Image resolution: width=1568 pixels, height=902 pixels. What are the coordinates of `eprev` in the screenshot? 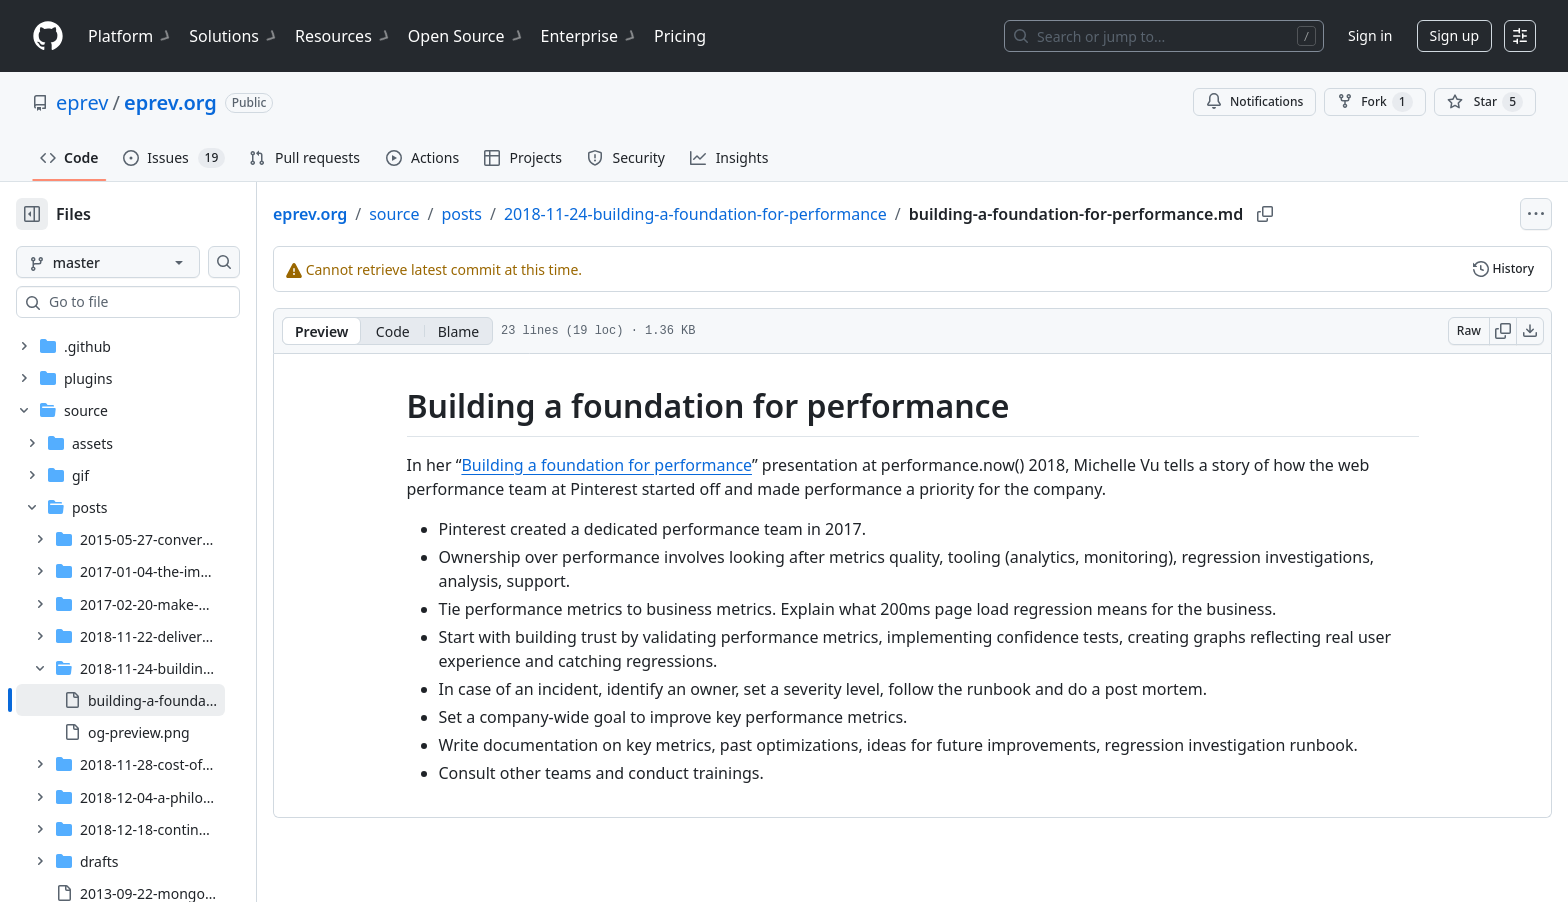 It's located at (82, 102).